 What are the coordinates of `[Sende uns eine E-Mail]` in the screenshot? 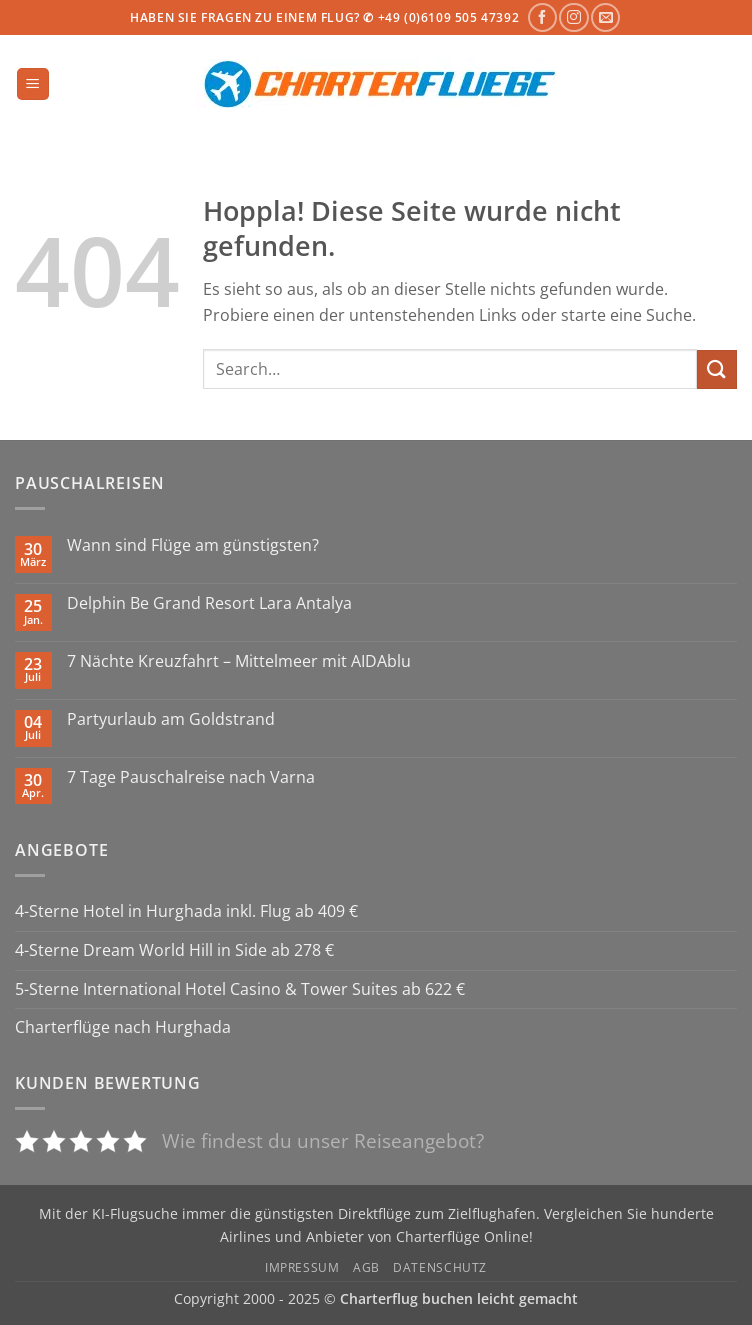 It's located at (605, 17).